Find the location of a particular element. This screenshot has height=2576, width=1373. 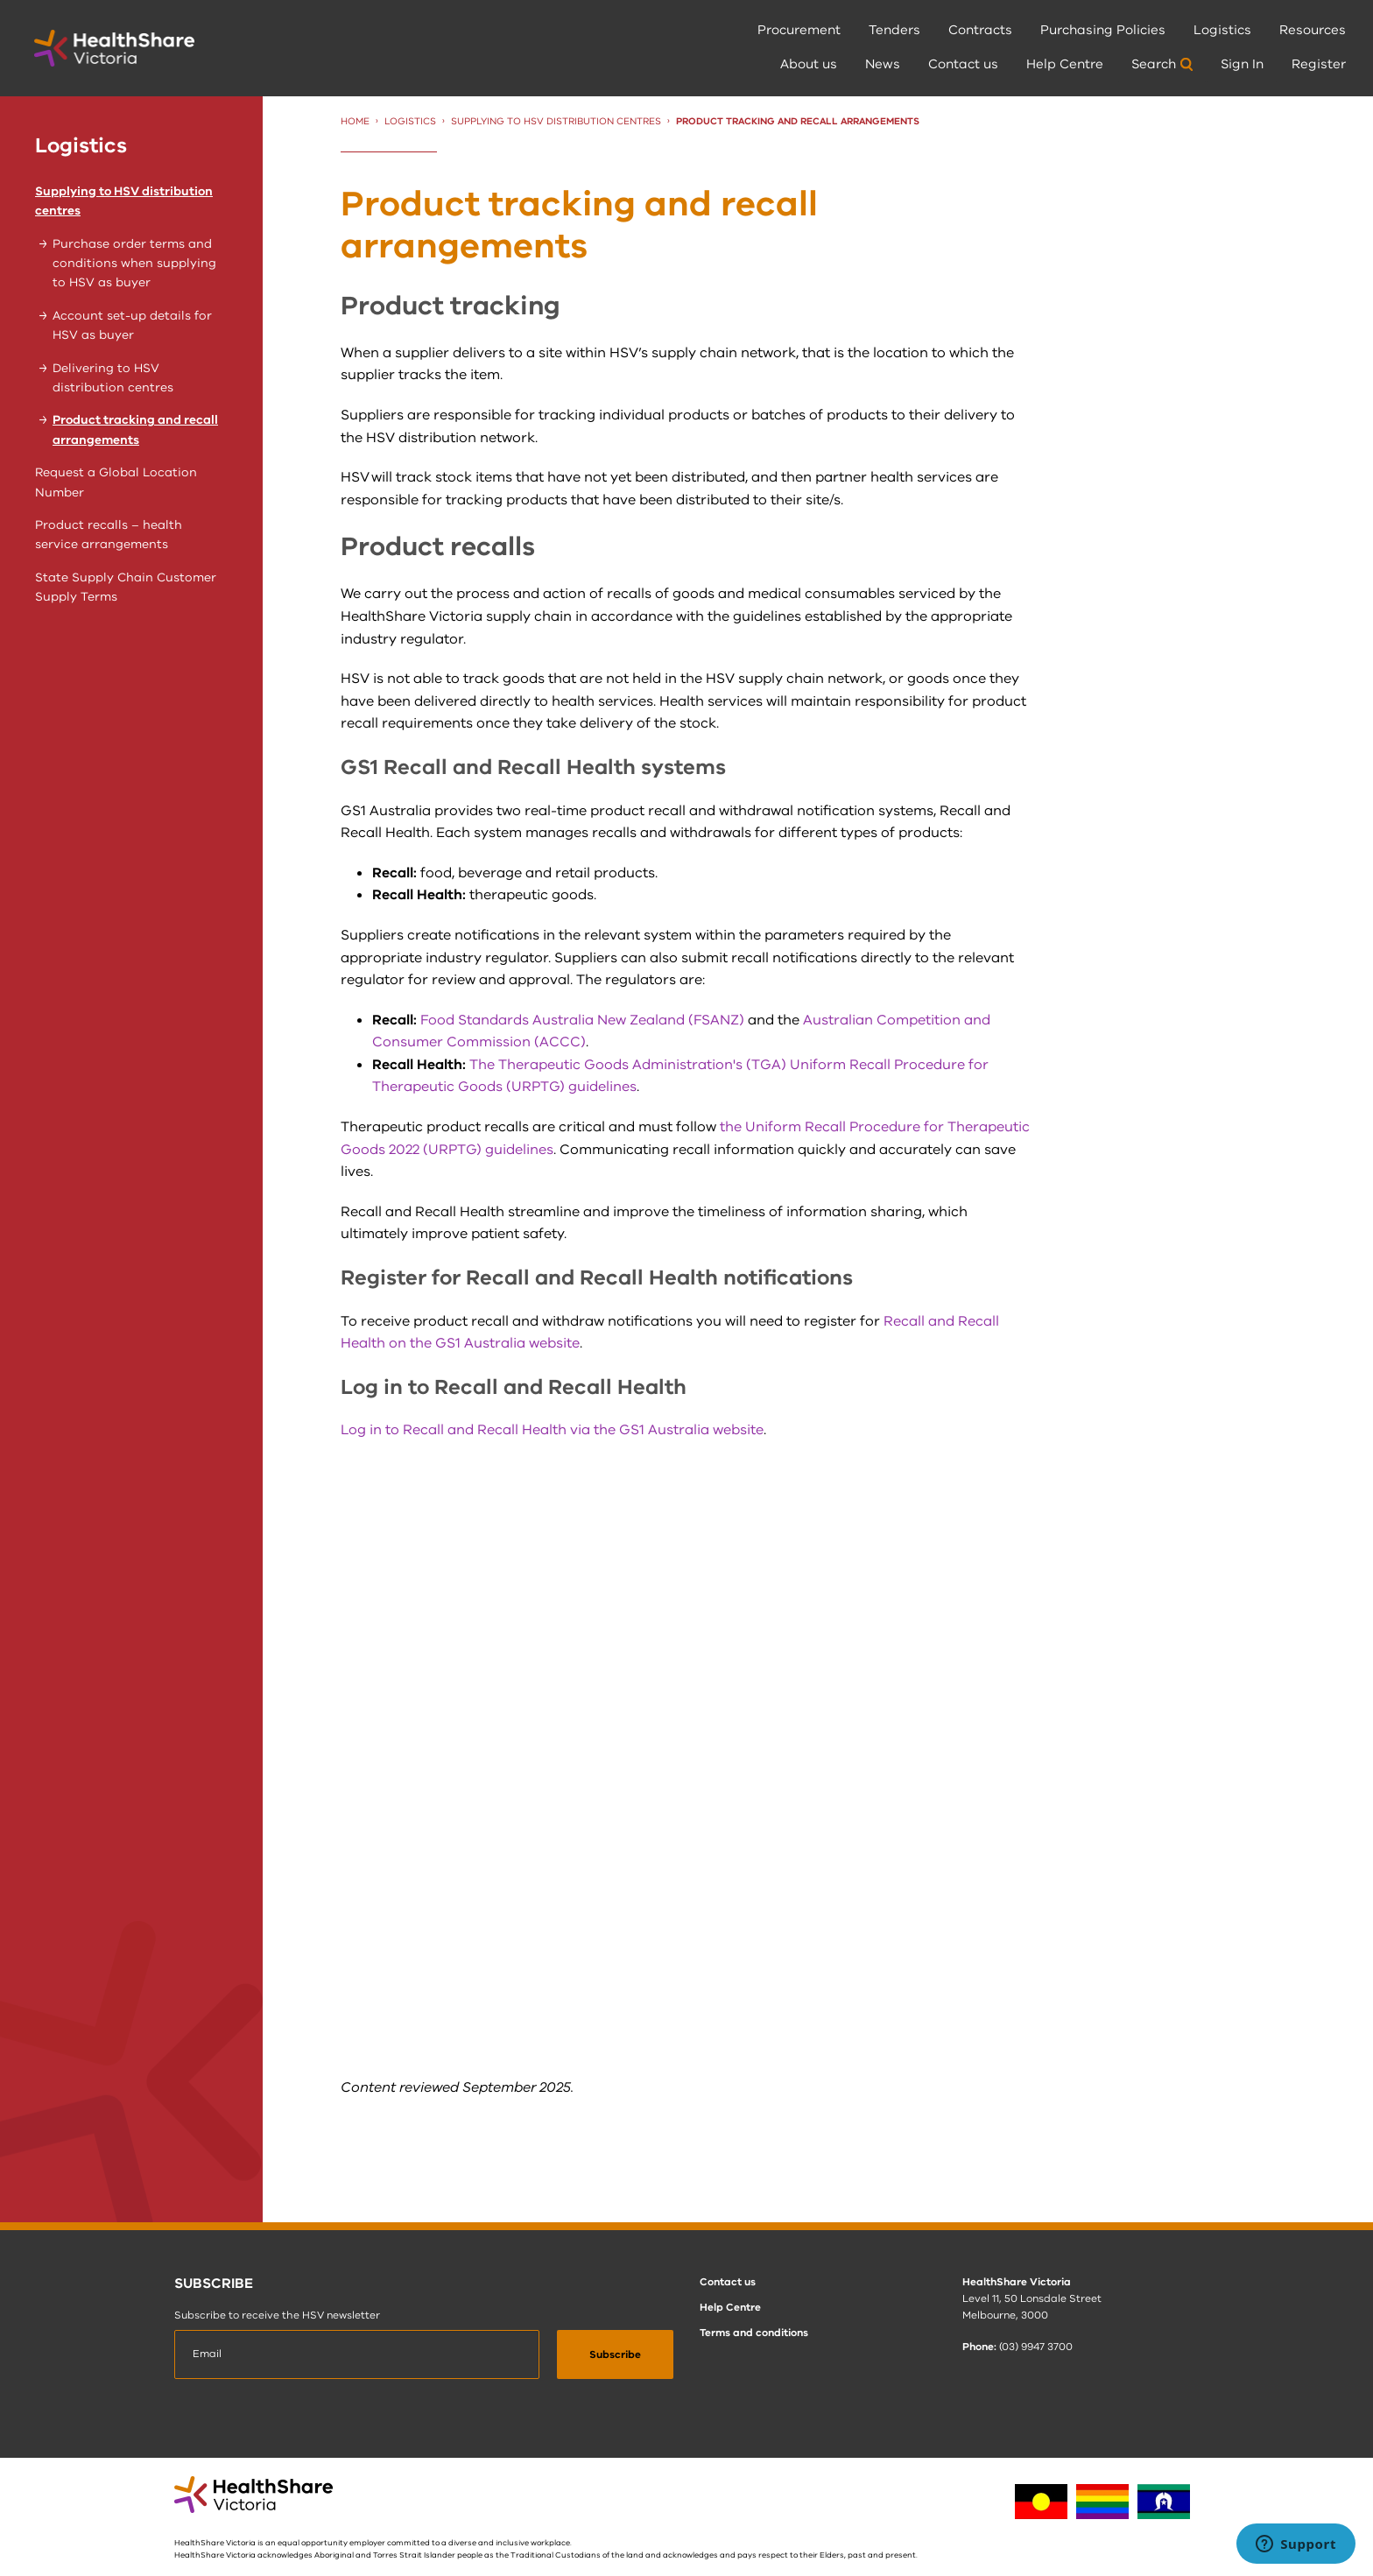

Tenders is located at coordinates (894, 30).